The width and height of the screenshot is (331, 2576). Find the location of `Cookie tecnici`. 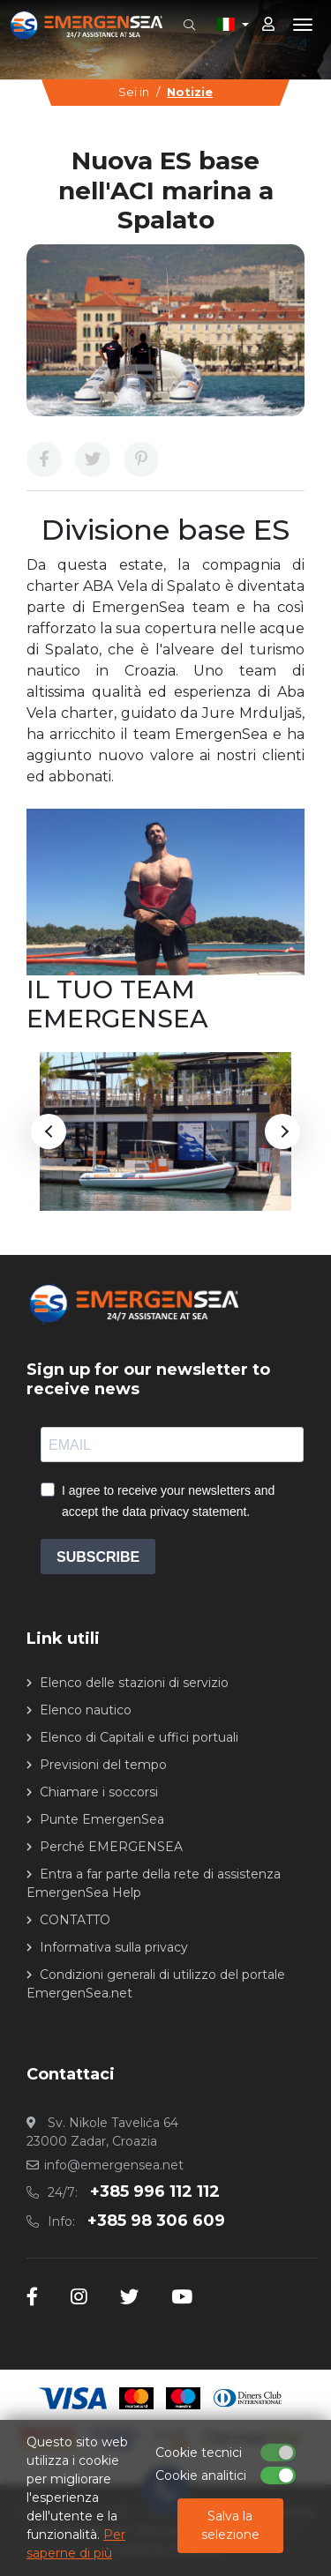

Cookie tecnici is located at coordinates (198, 2452).